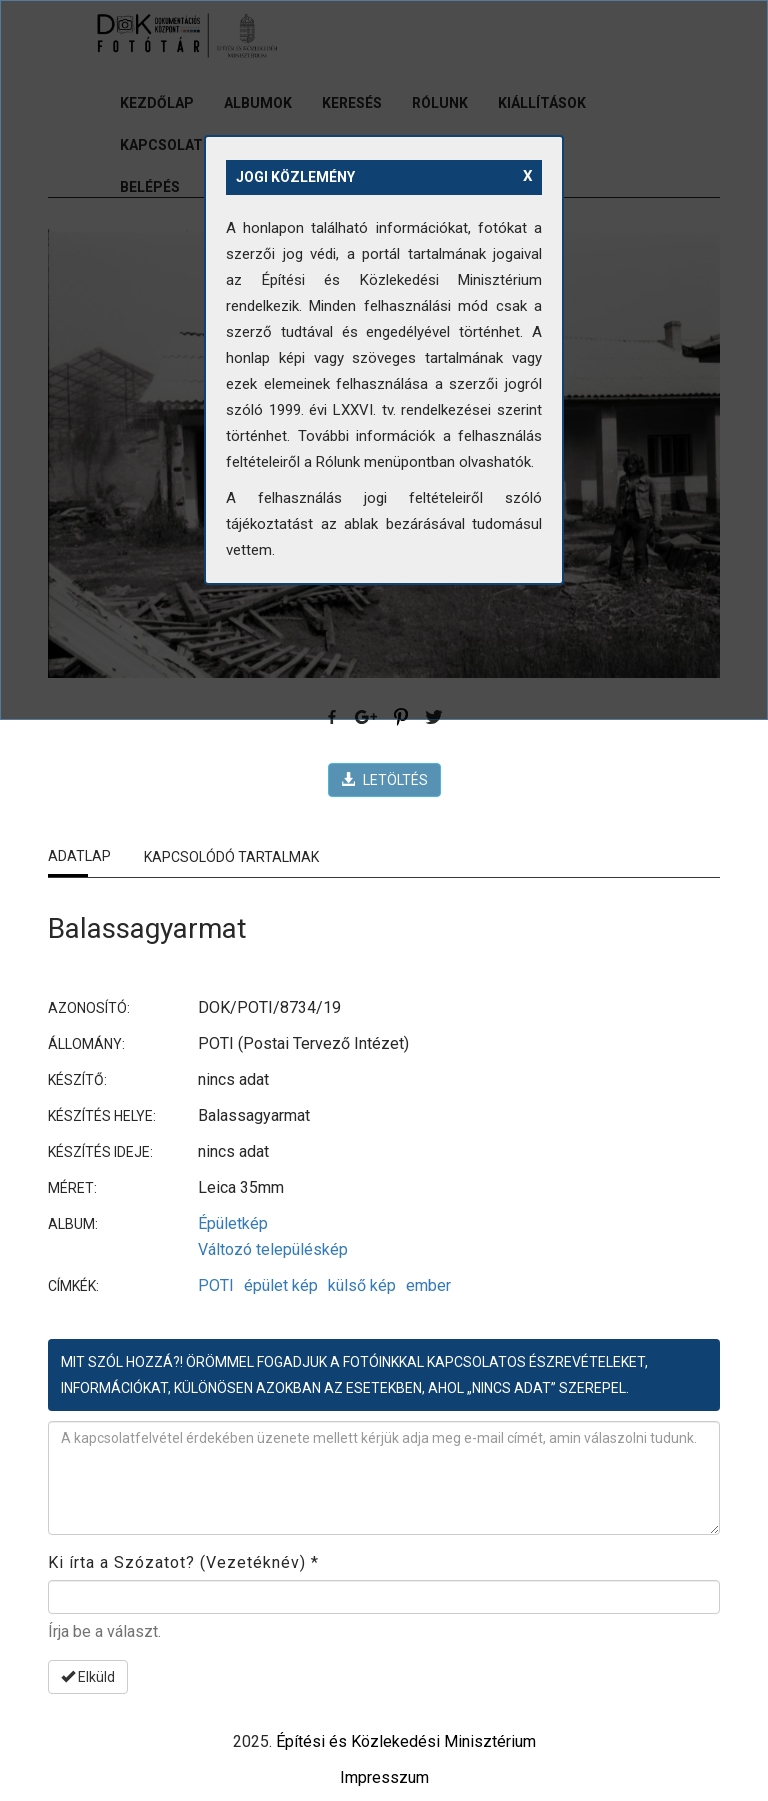 Image resolution: width=768 pixels, height=1801 pixels. What do you see at coordinates (406, 1741) in the screenshot?
I see `Építési és Közlekedési Minisztérium` at bounding box center [406, 1741].